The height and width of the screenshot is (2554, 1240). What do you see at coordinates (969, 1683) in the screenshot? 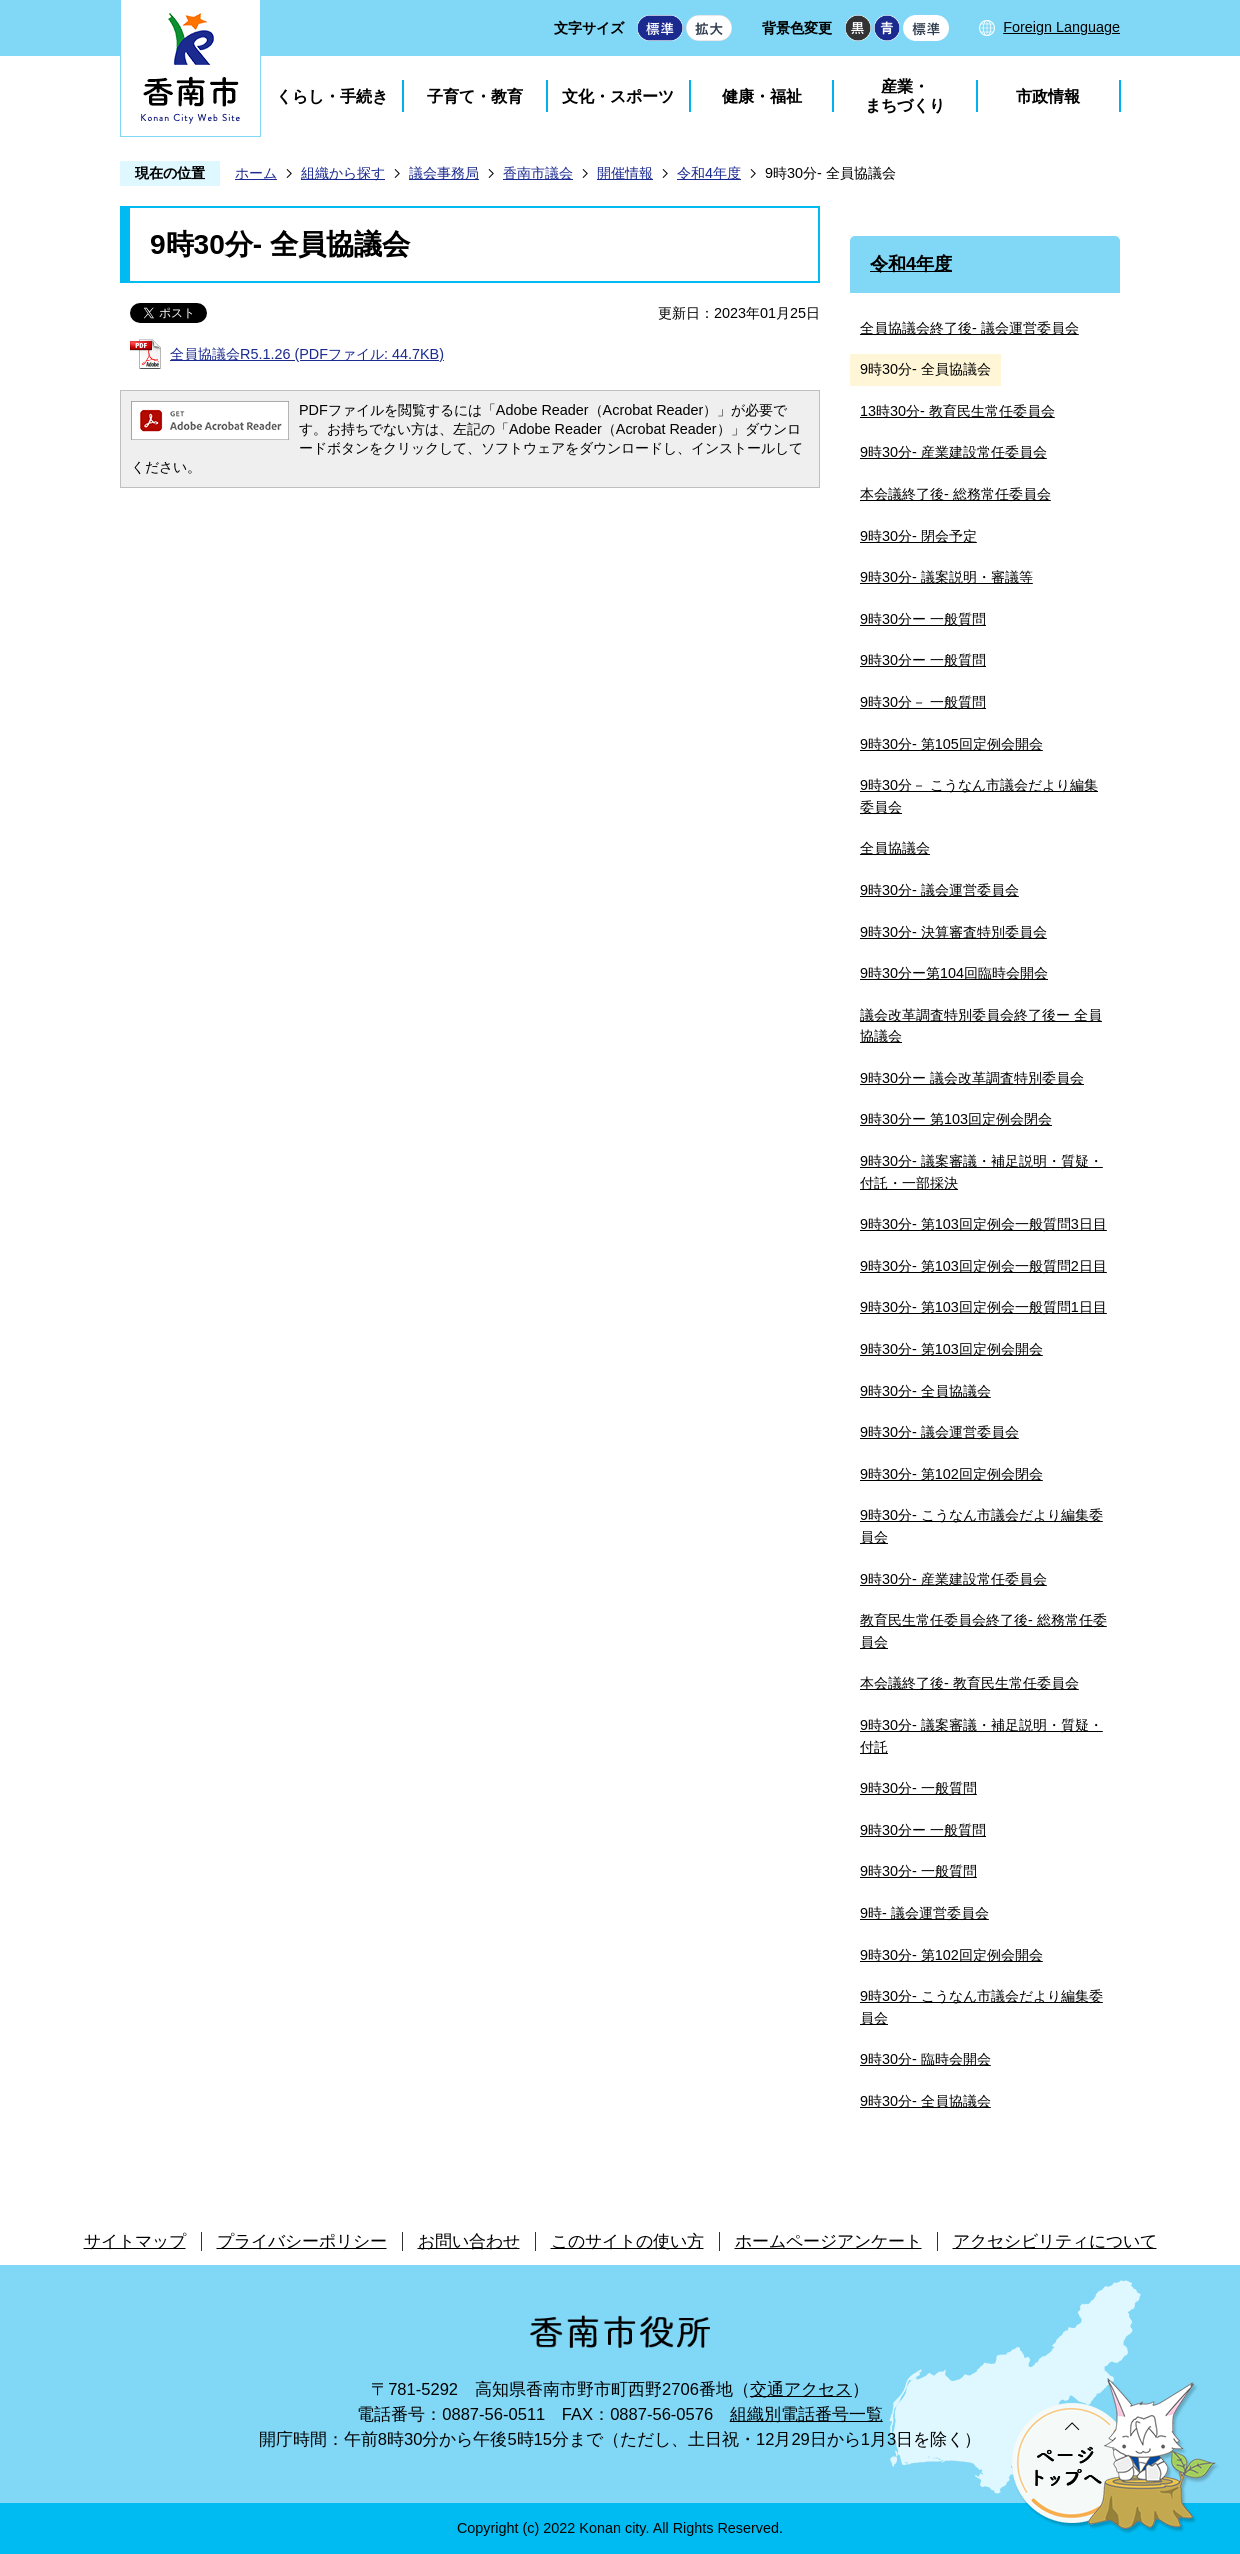
I see `本会議終了後- 教育民生常任委員会` at bounding box center [969, 1683].